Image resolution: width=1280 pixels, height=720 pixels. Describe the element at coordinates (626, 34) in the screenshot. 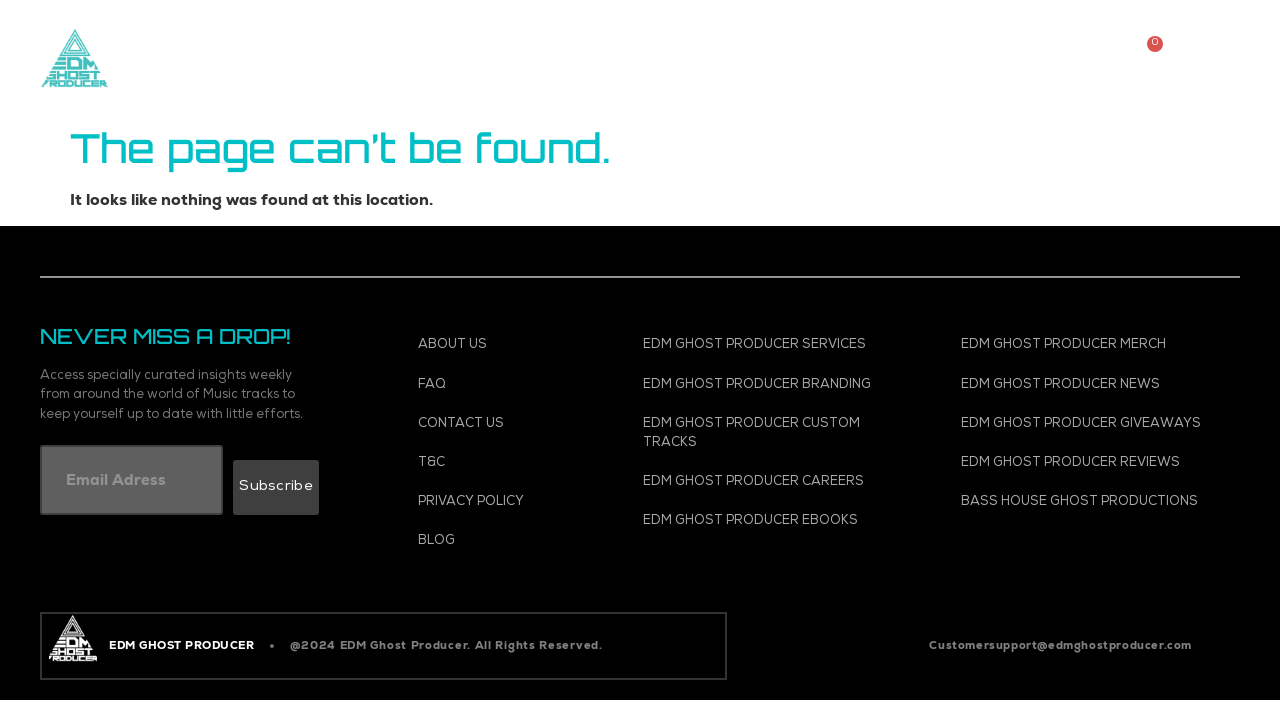

I see `Vocals` at that location.